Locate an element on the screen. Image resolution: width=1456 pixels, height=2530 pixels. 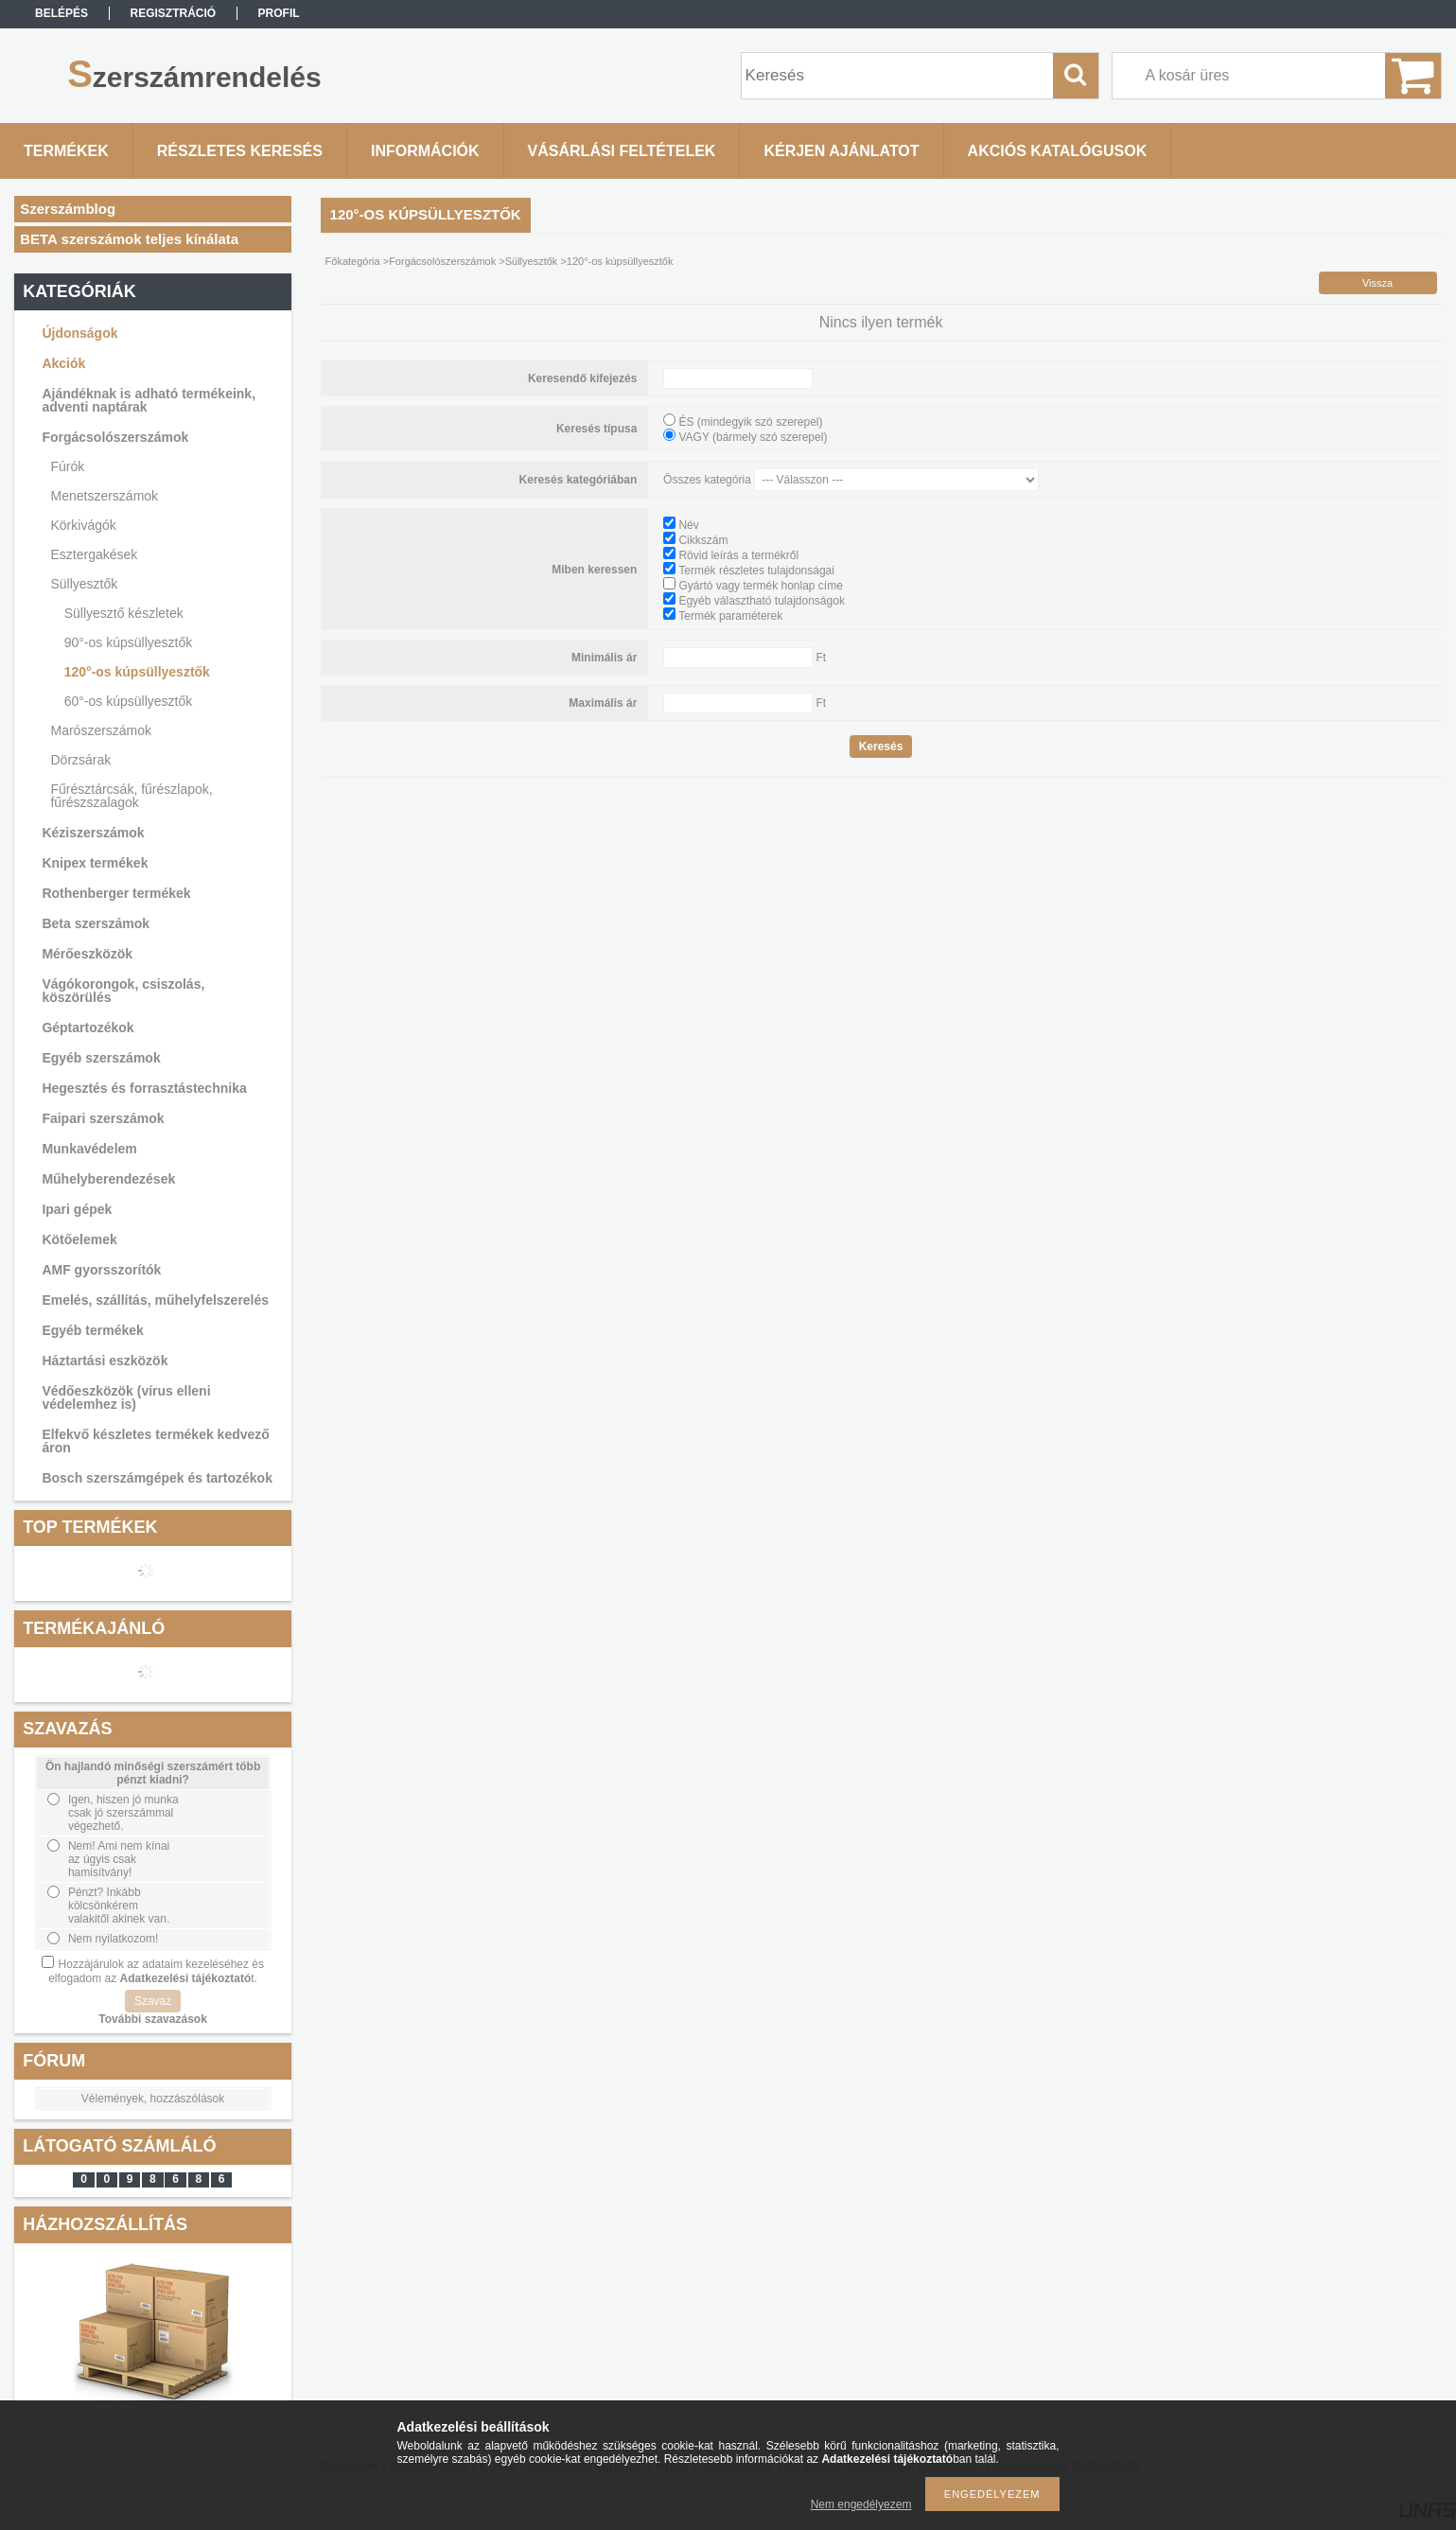
Dörzsárak is located at coordinates (80, 759).